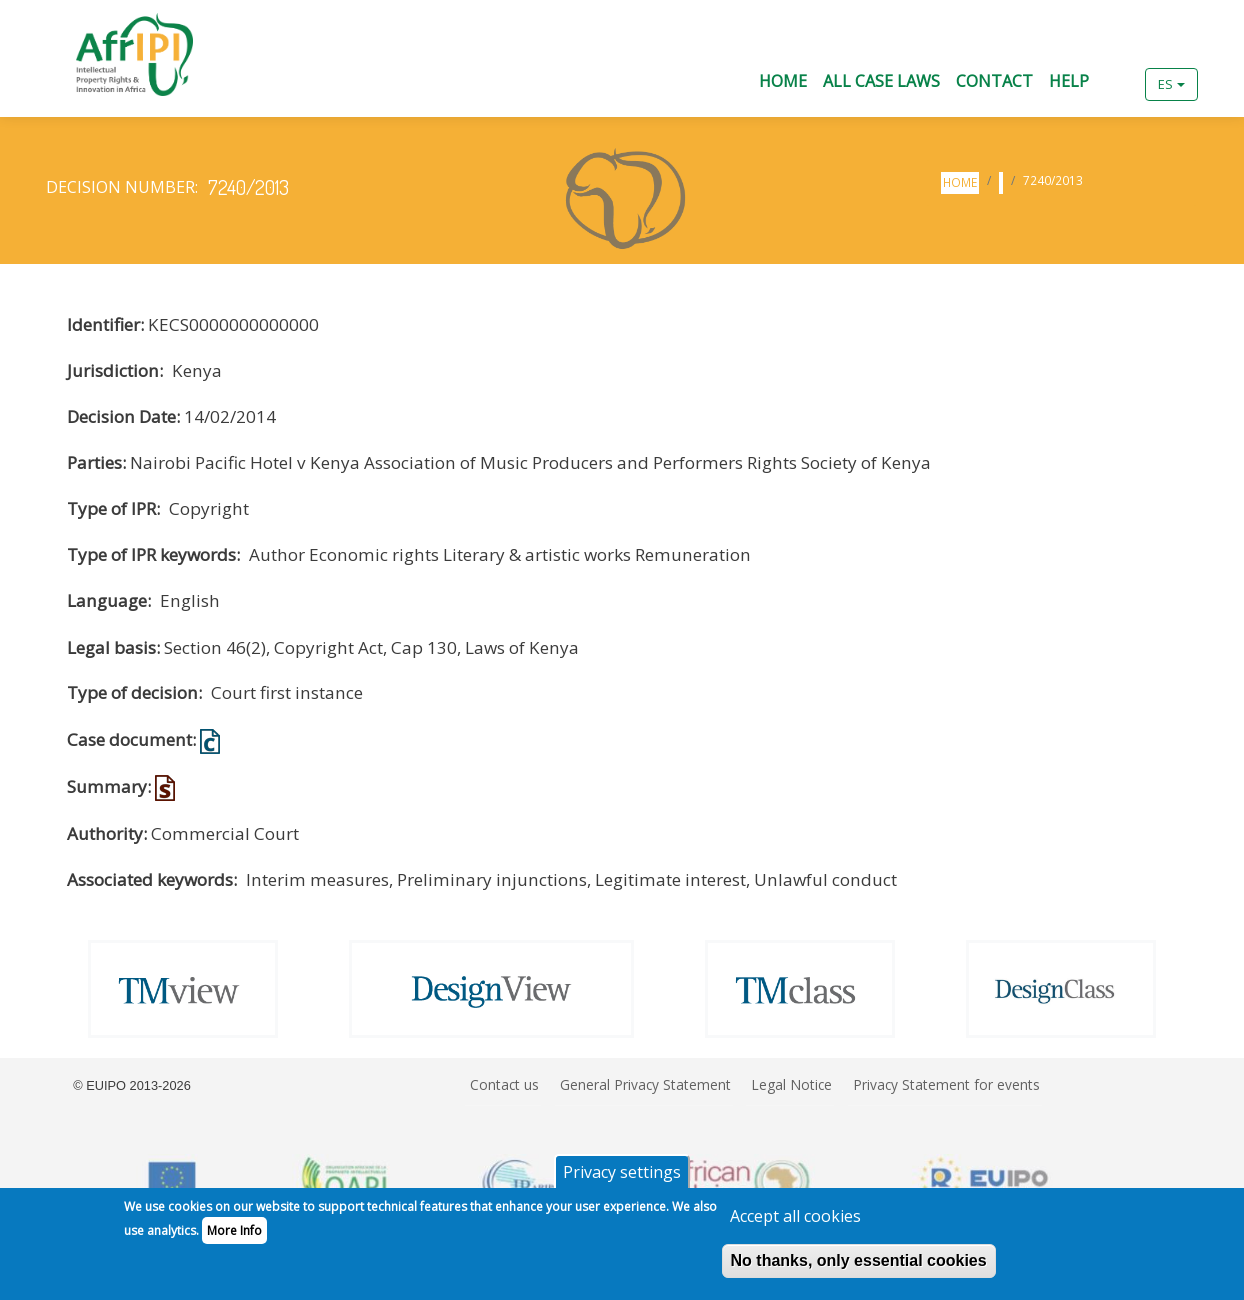 The height and width of the screenshot is (1300, 1244). I want to click on More Info, so click(234, 1238).